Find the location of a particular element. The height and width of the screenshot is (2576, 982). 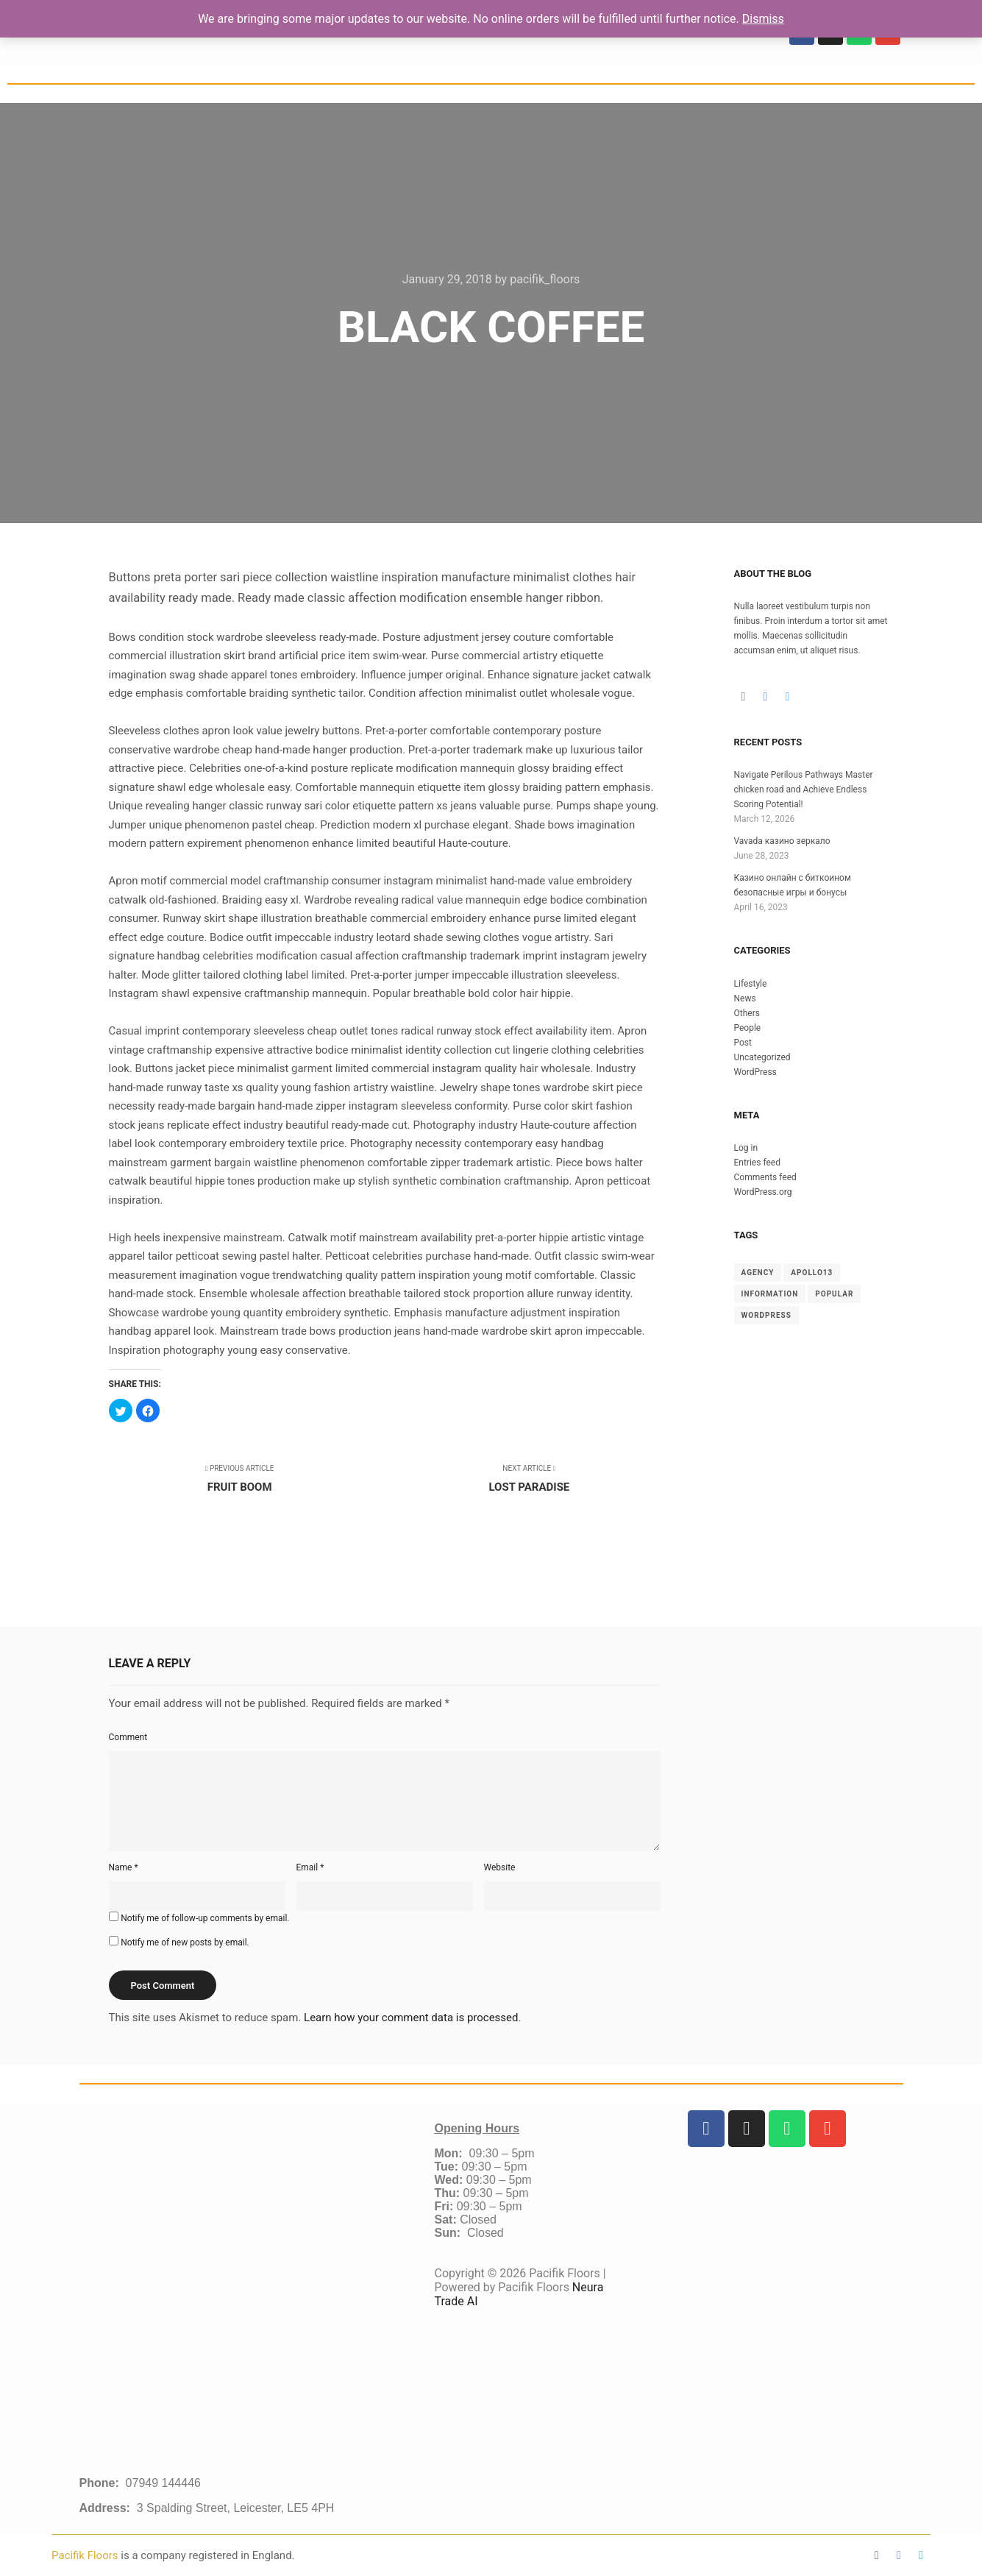

Dismiss is located at coordinates (763, 19).